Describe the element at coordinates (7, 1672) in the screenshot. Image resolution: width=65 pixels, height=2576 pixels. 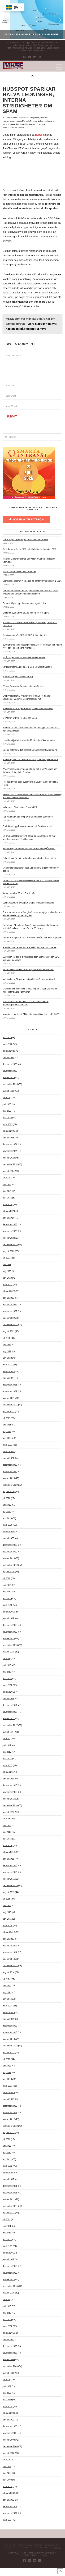
I see `maj 2018` at that location.